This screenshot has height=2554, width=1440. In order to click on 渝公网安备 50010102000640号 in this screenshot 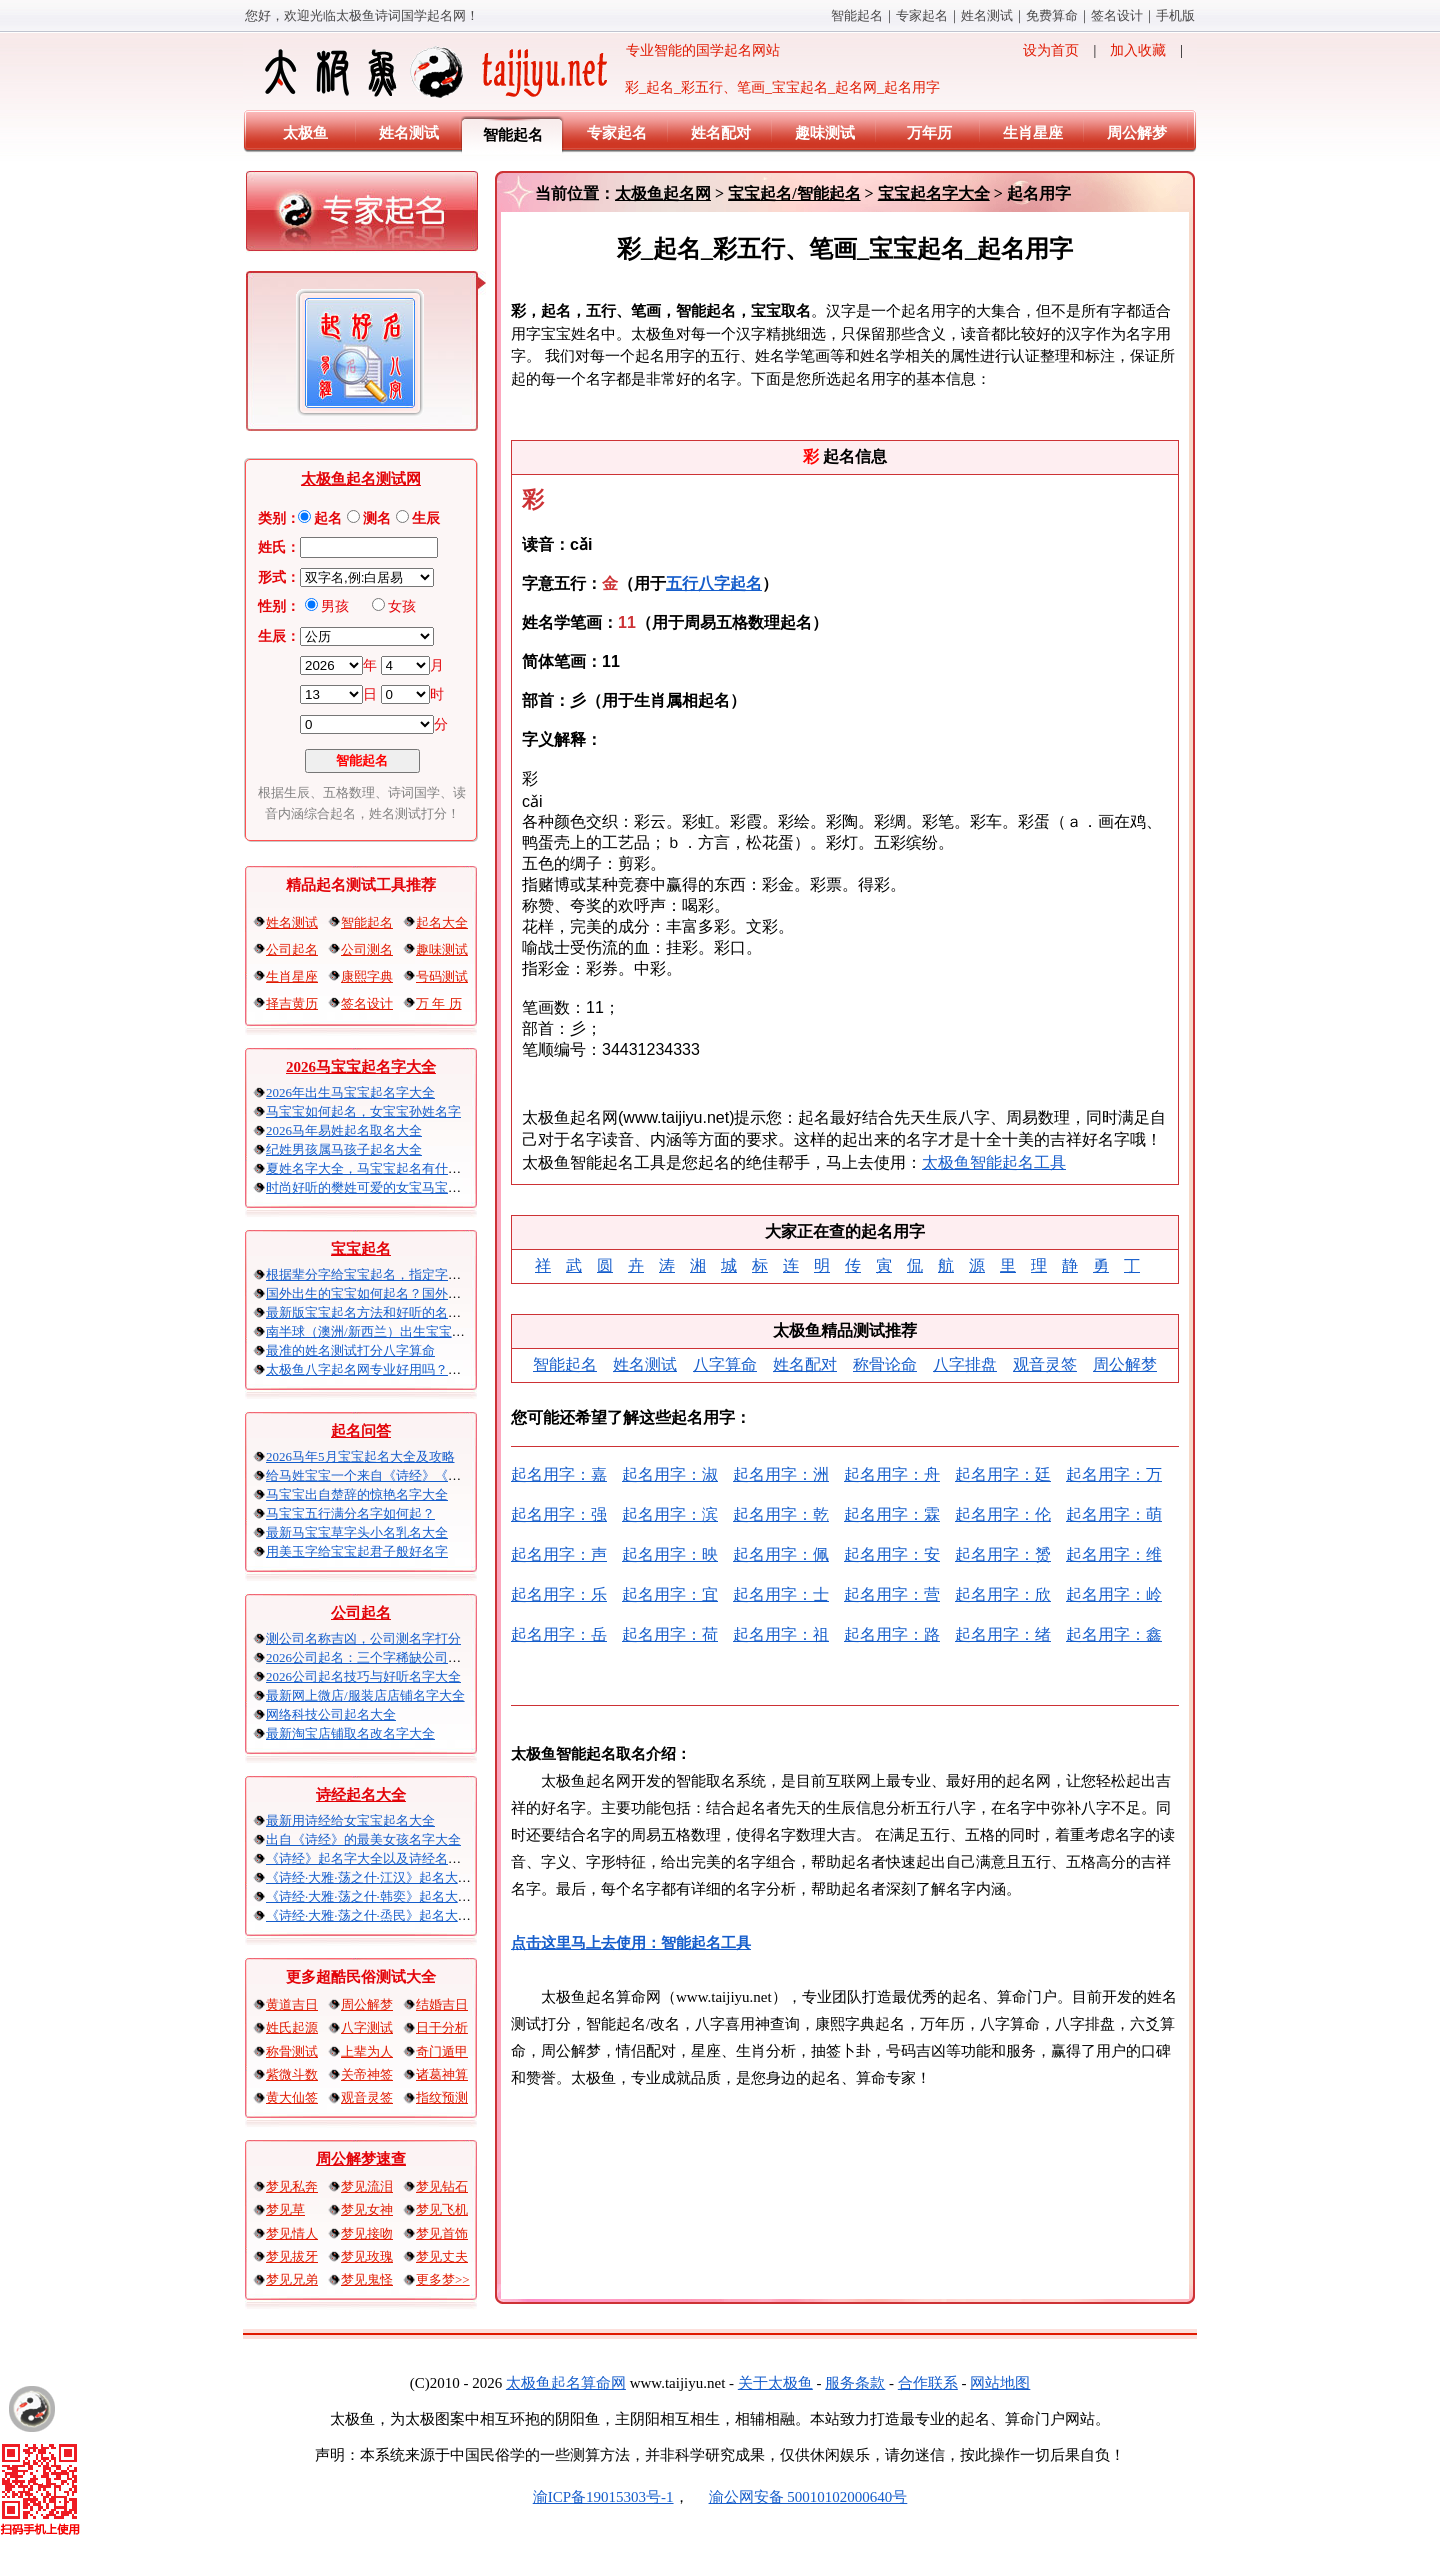, I will do `click(798, 2497)`.